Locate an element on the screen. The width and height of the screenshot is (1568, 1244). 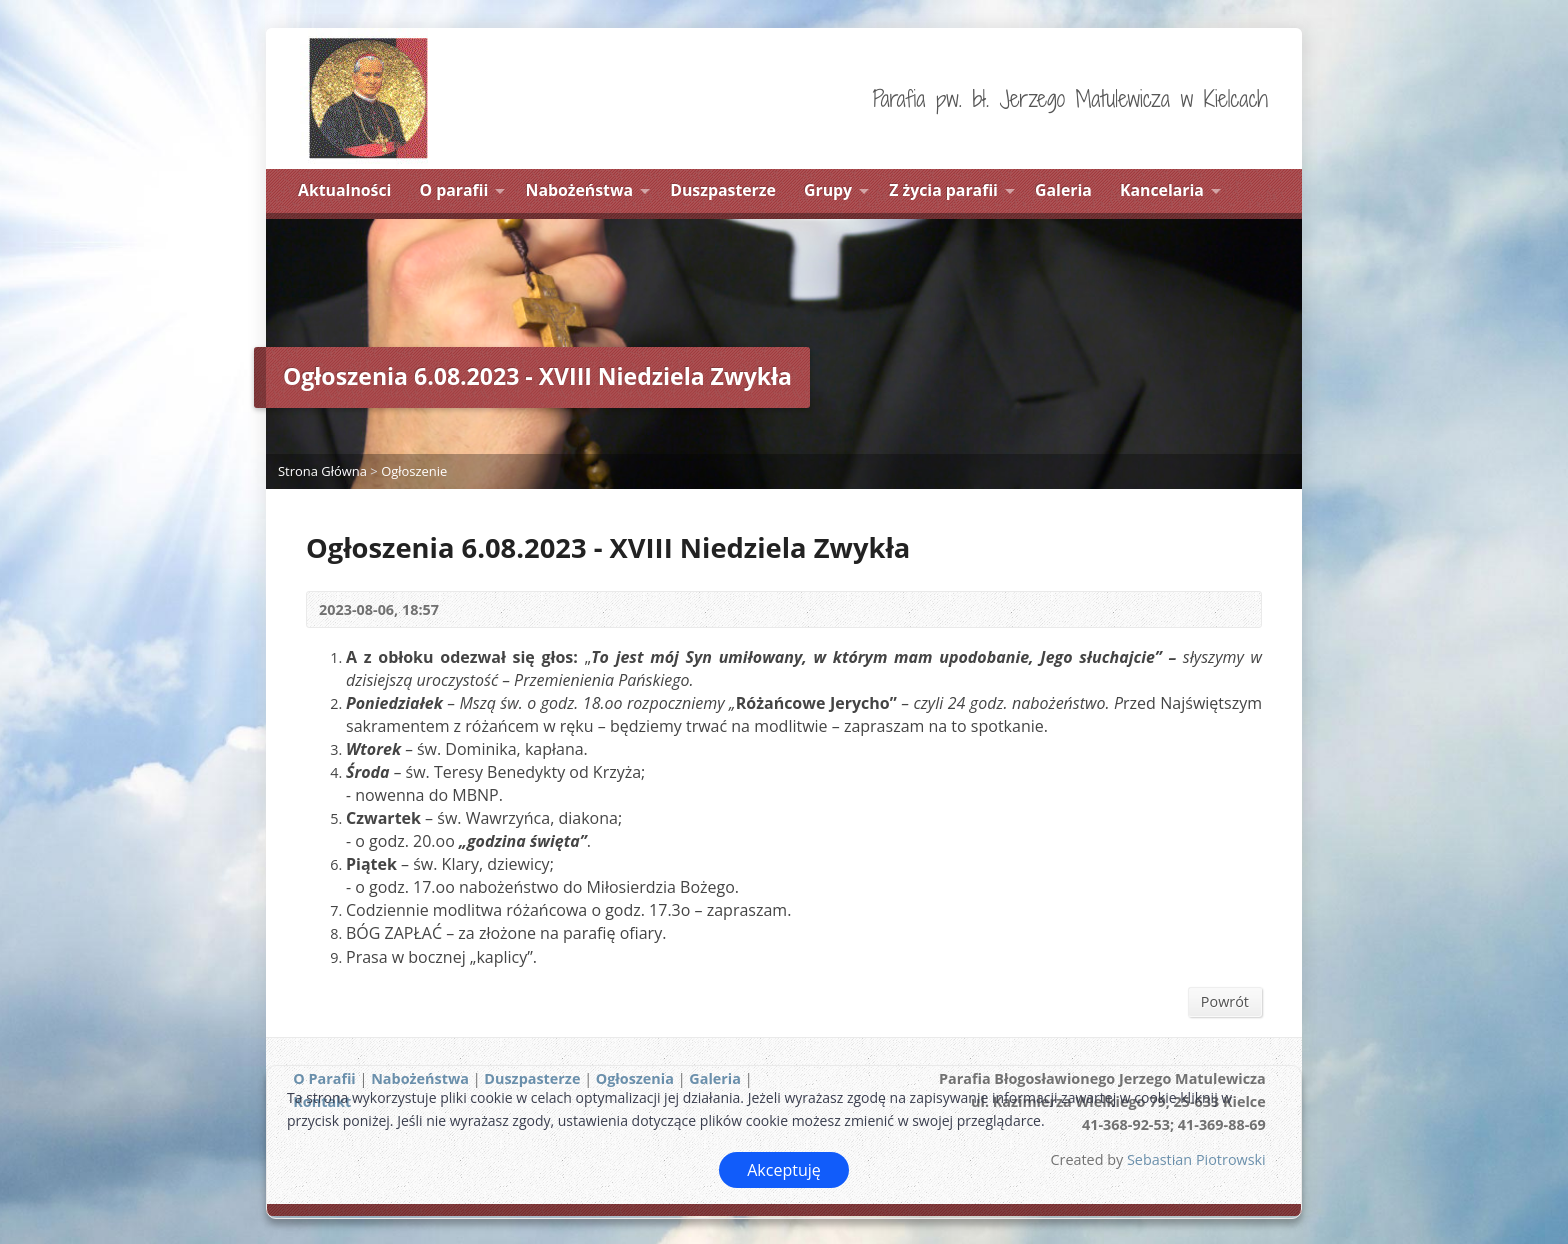
Nabożeństwa is located at coordinates (580, 190).